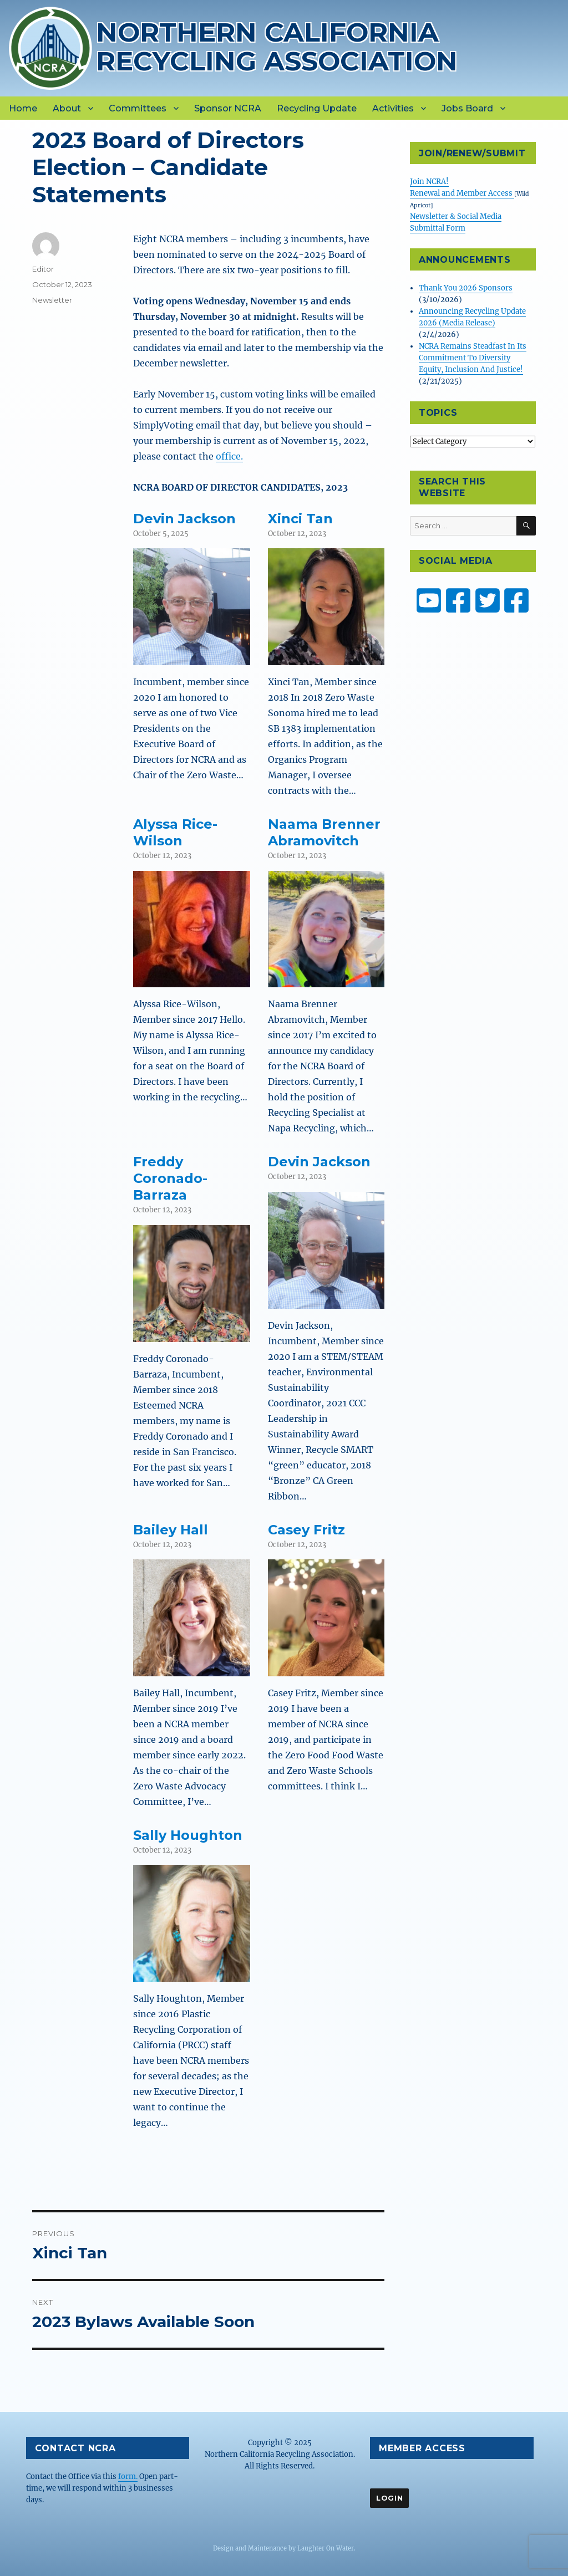 The width and height of the screenshot is (568, 2576). What do you see at coordinates (300, 519) in the screenshot?
I see `Xinci Tan` at bounding box center [300, 519].